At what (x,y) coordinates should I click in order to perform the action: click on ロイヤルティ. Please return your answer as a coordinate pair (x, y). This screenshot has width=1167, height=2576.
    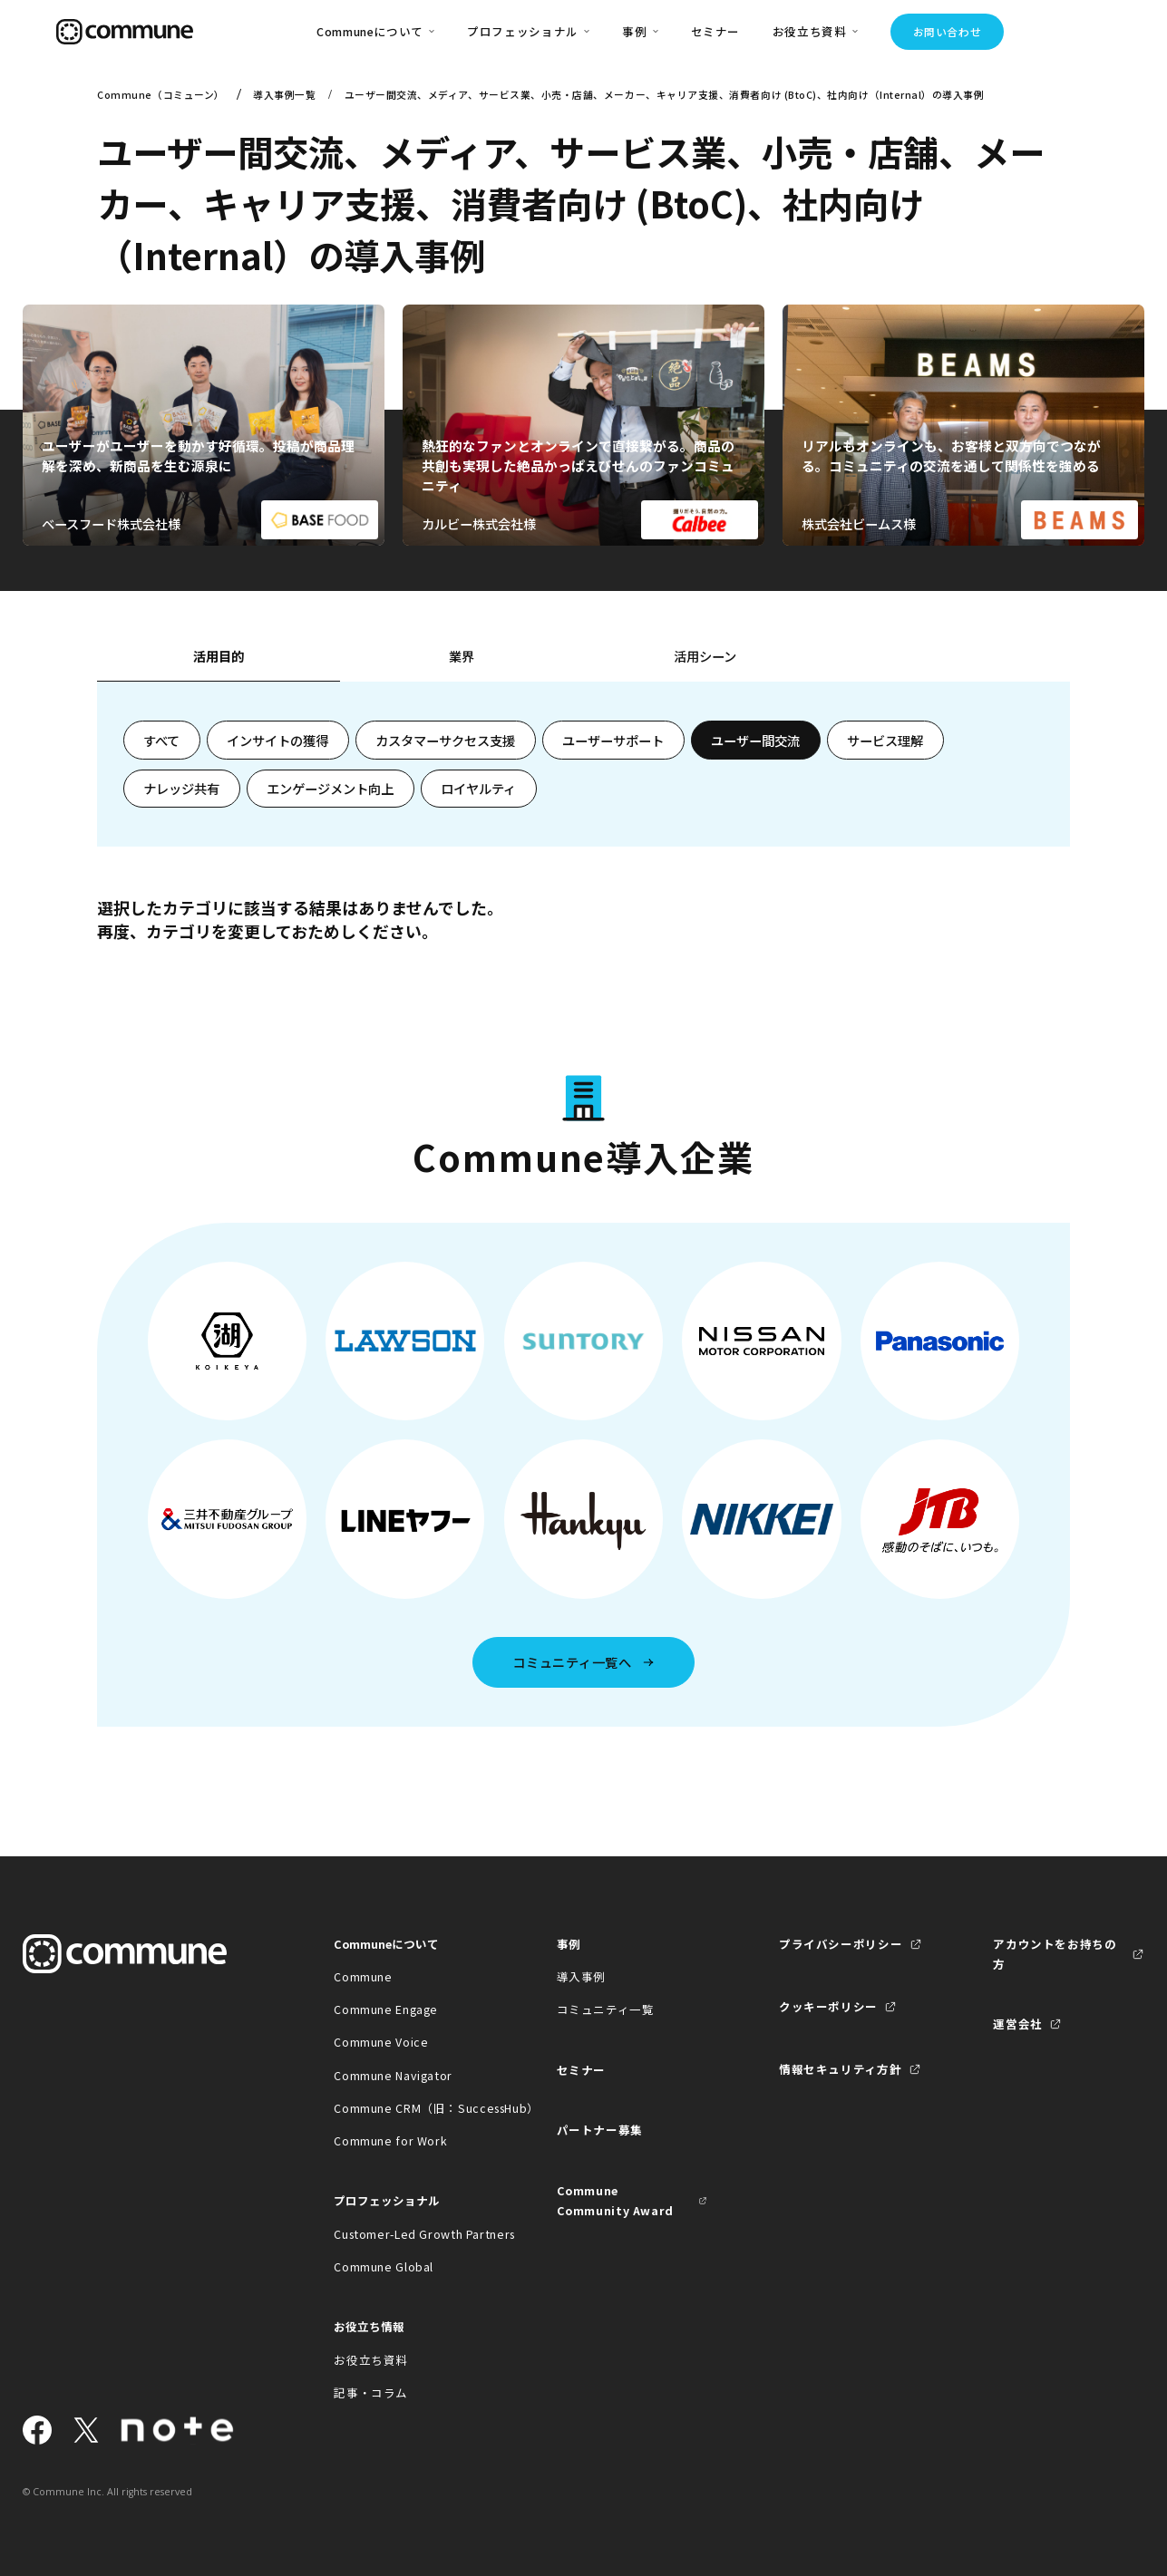
    Looking at the image, I should click on (478, 788).